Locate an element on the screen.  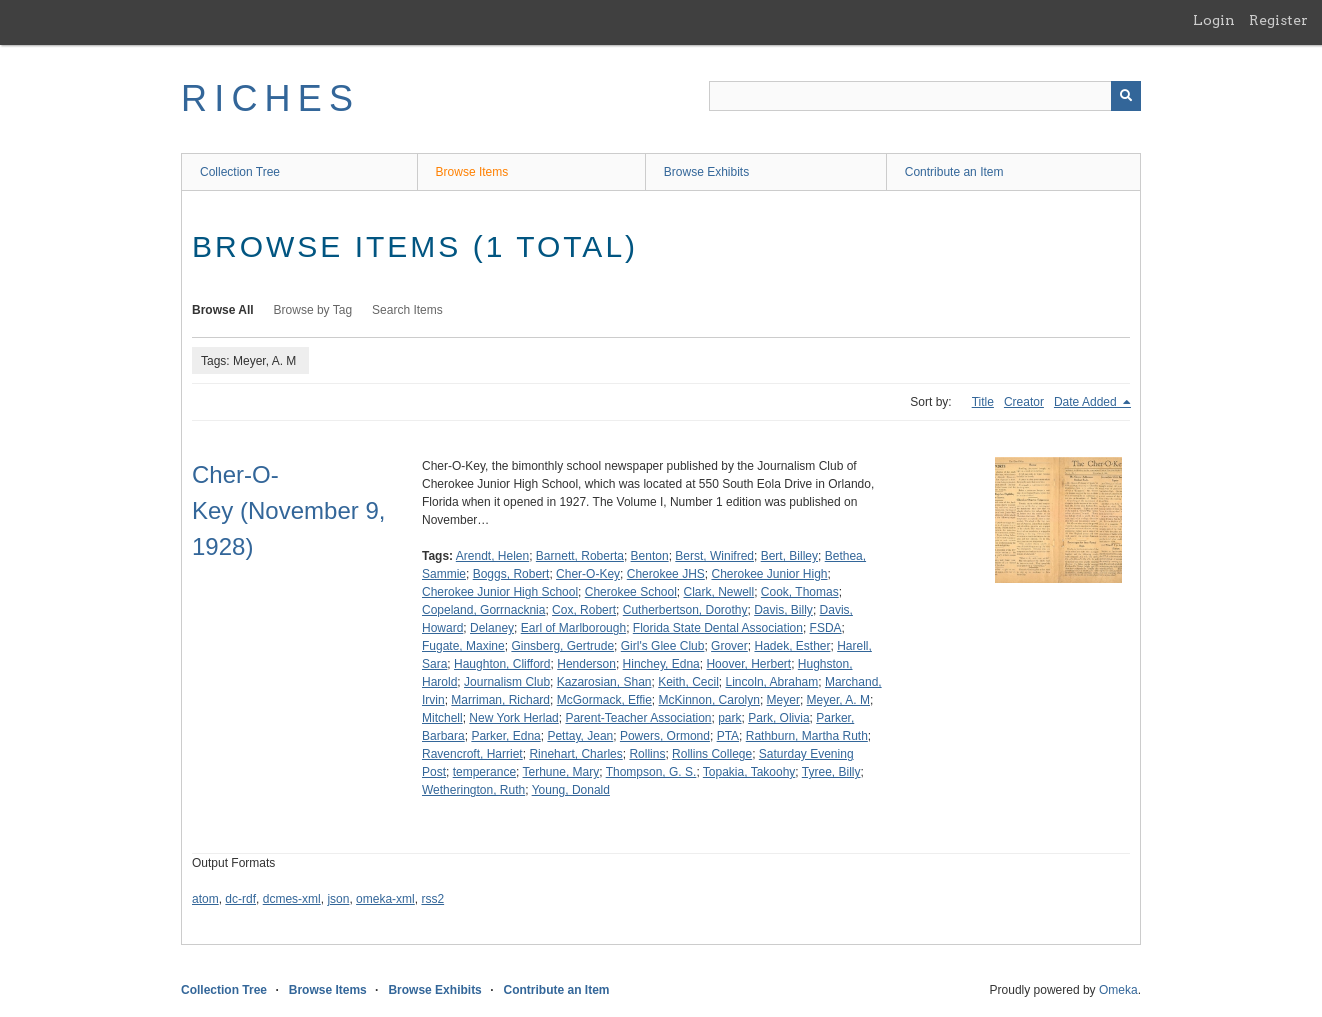
Berst, Winifred is located at coordinates (714, 556).